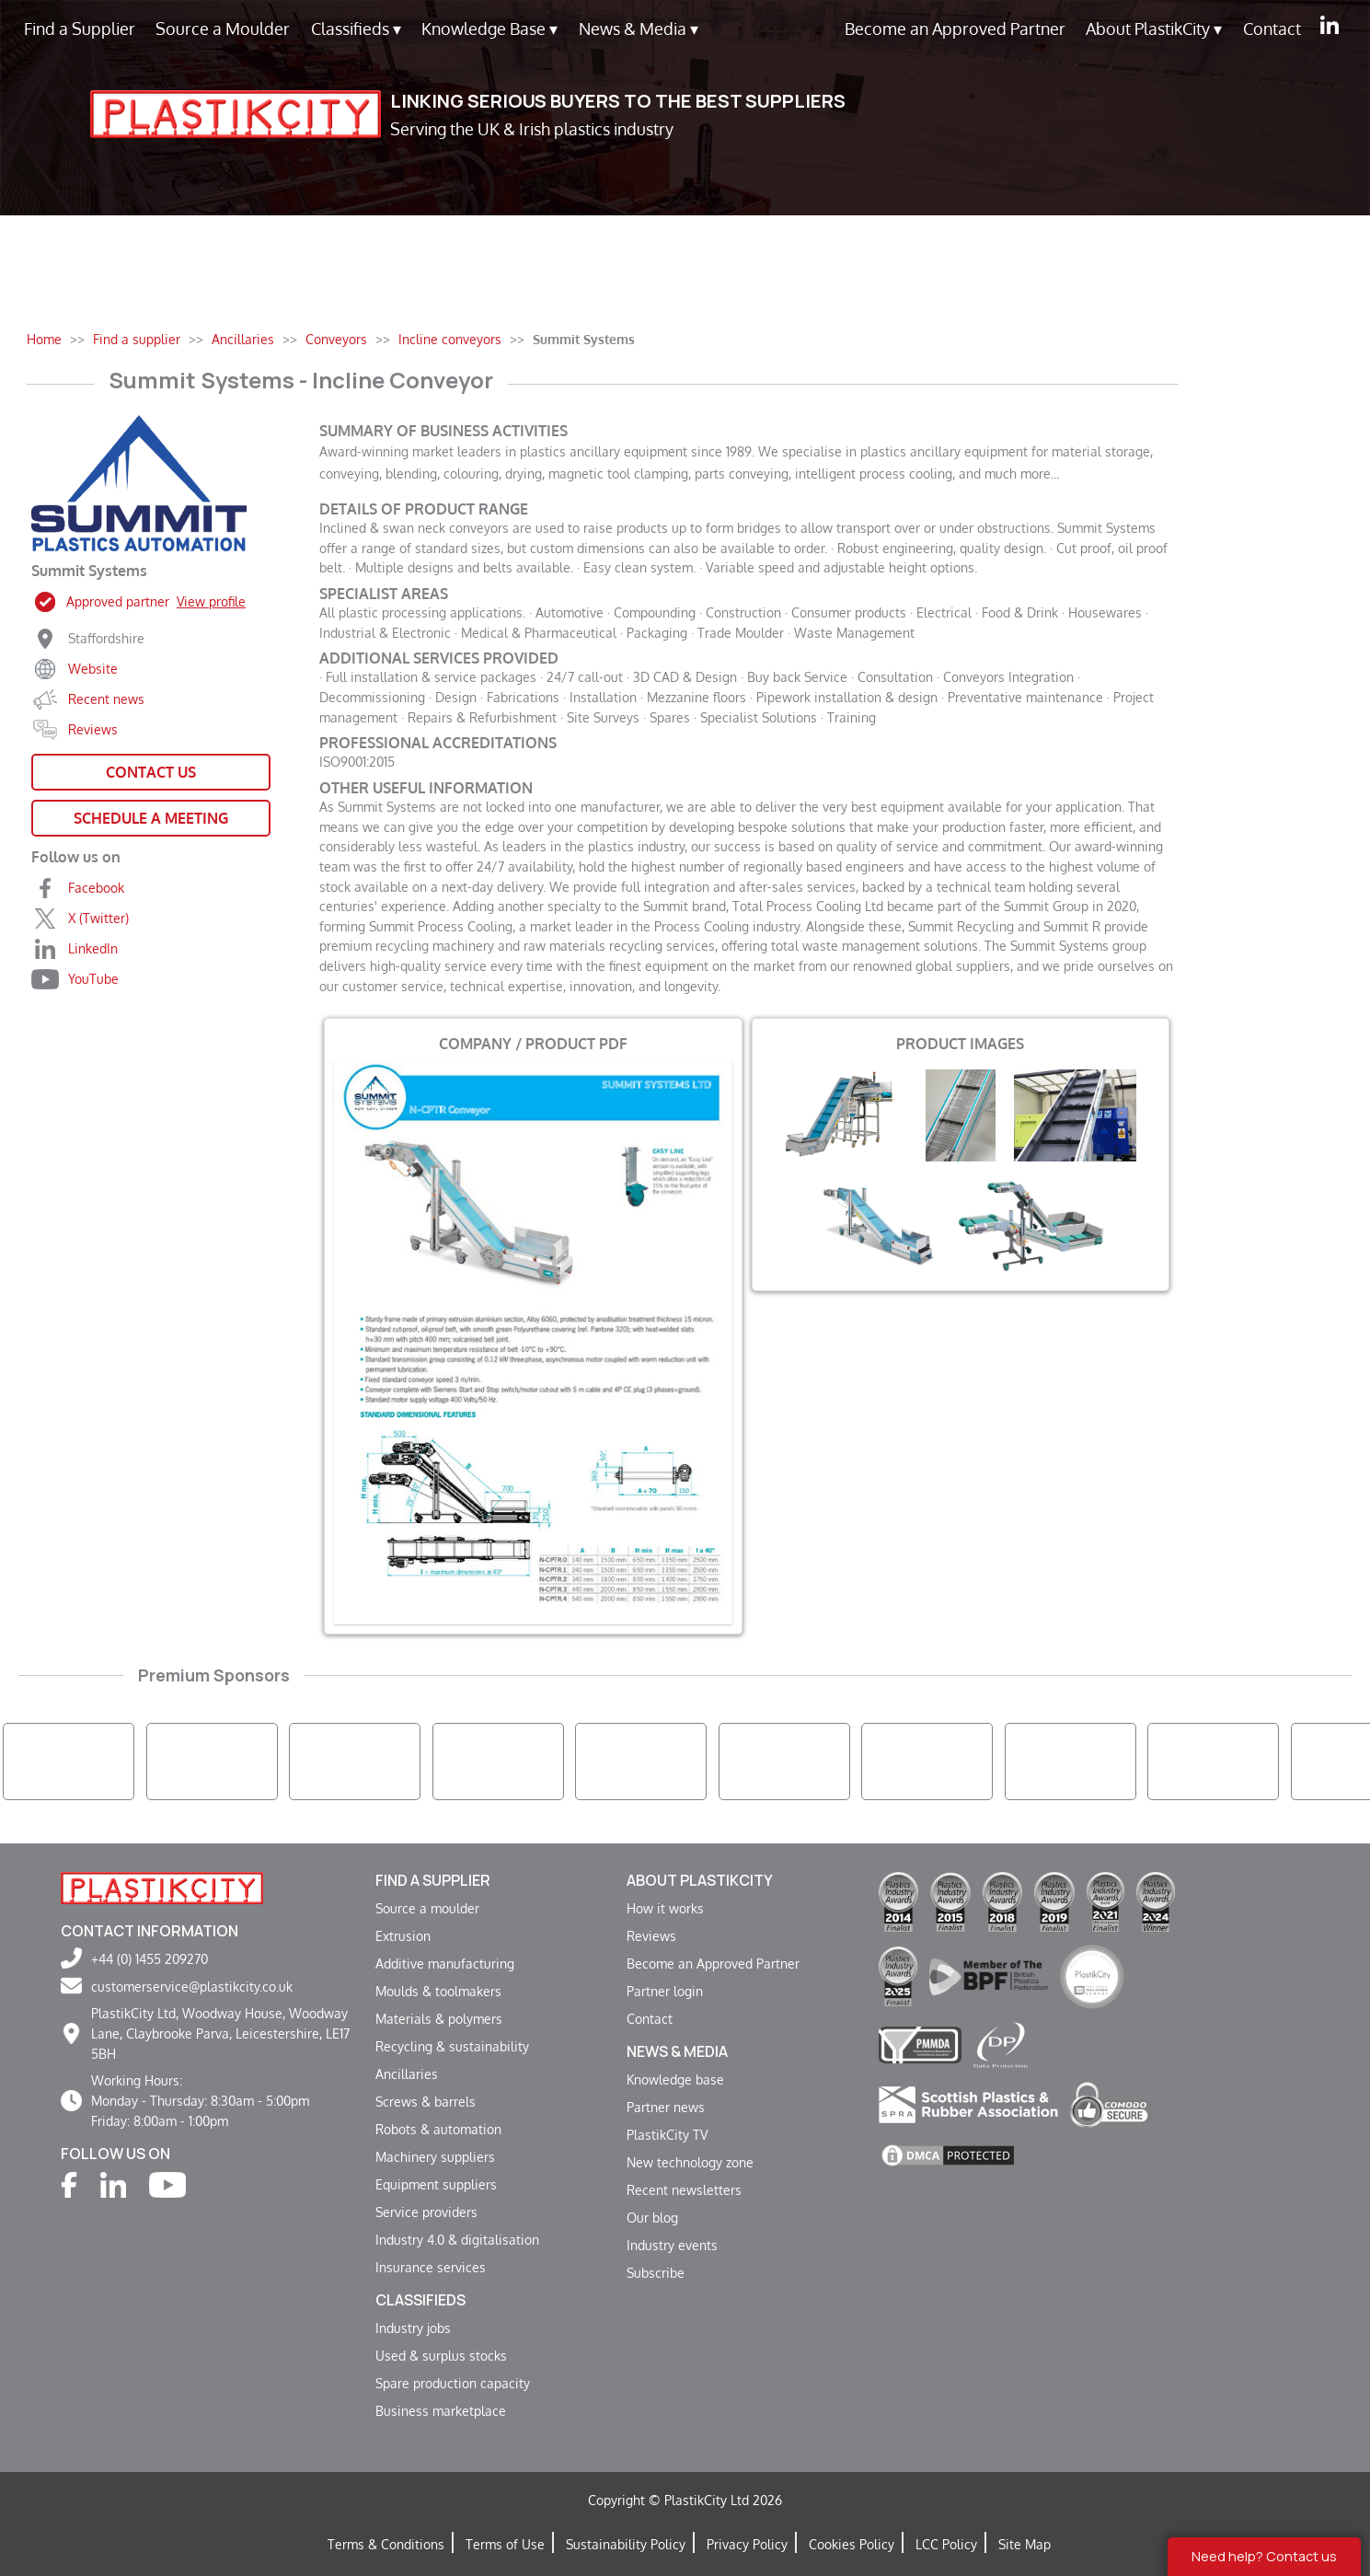 The width and height of the screenshot is (1370, 2576). I want to click on Subscribe, so click(656, 2272).